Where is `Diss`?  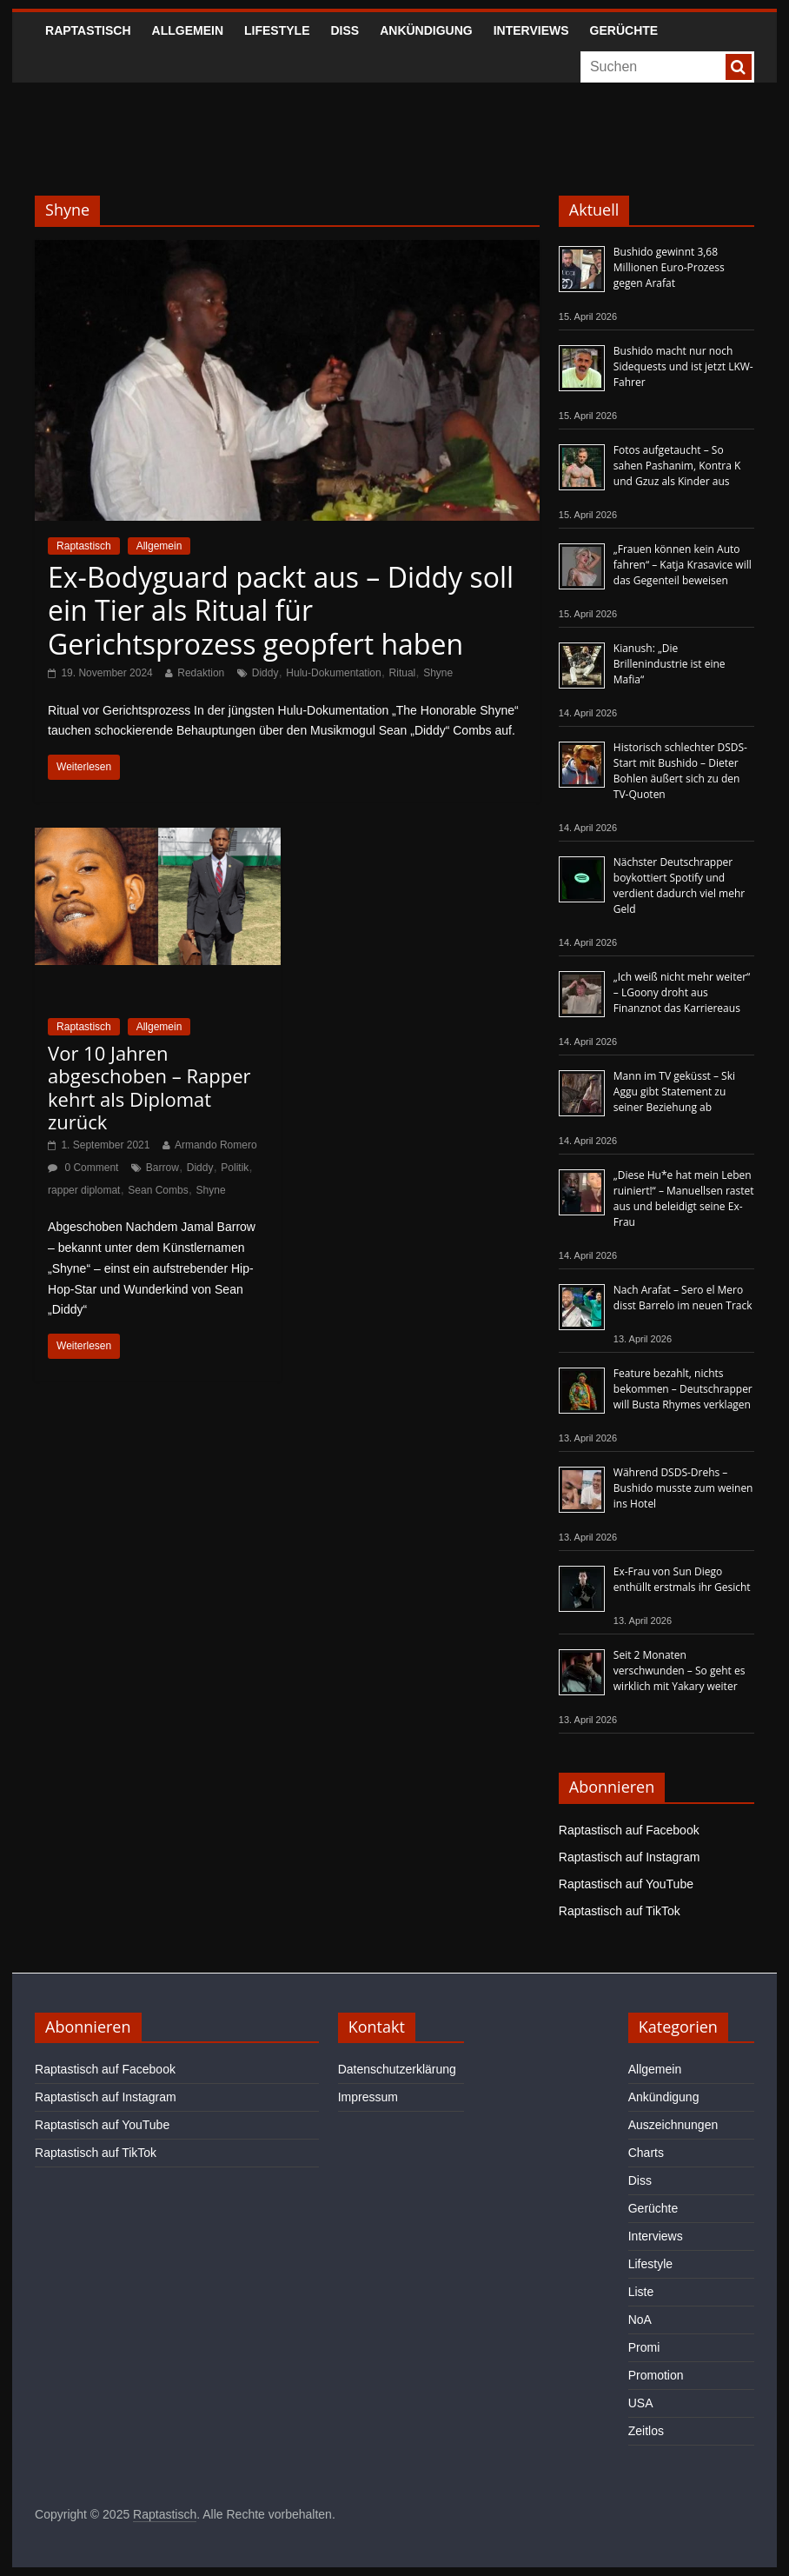
Diss is located at coordinates (344, 30).